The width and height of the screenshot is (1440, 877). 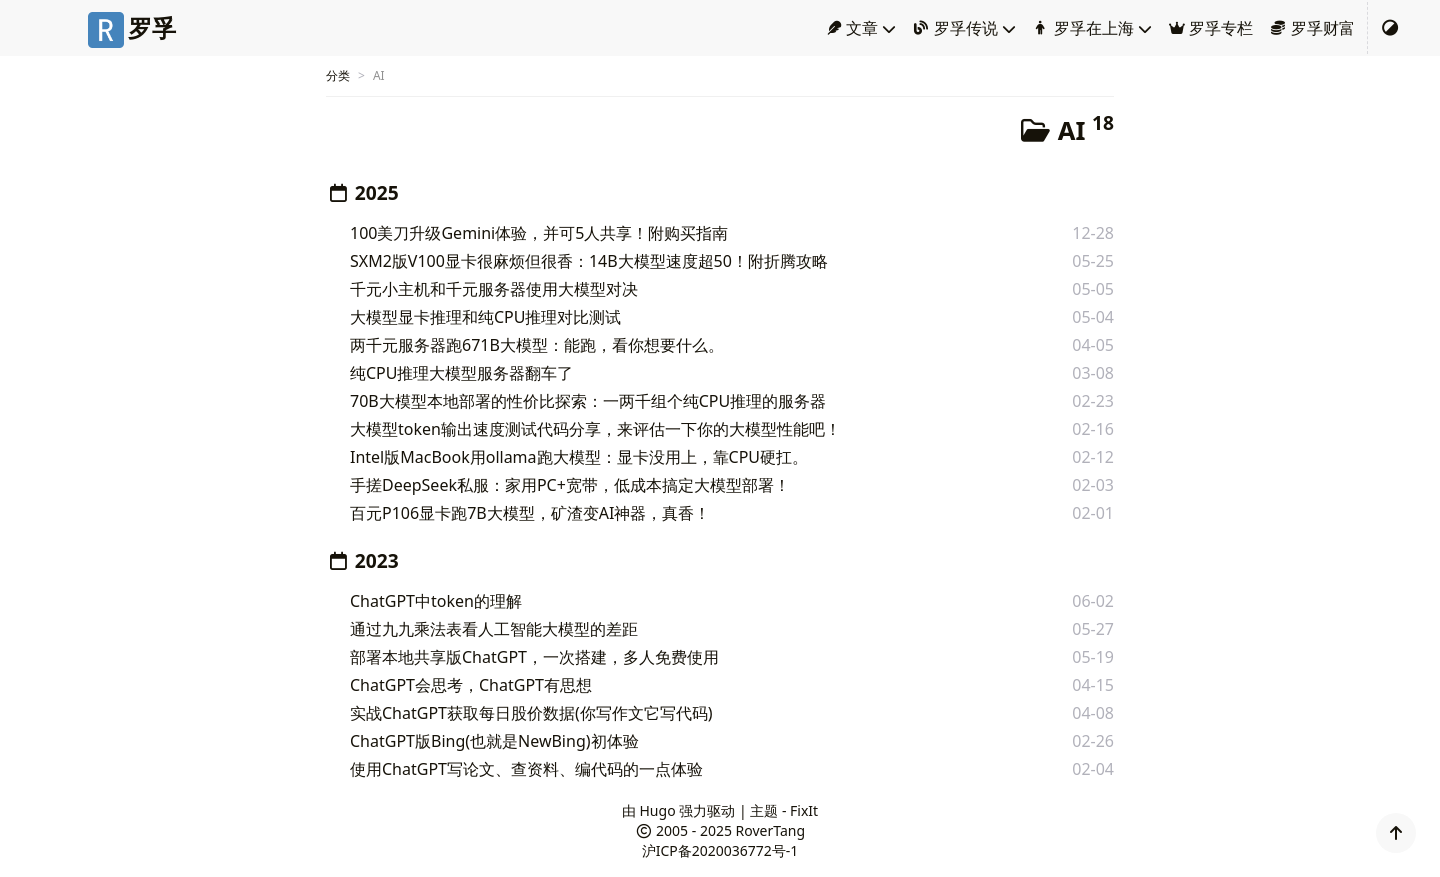 I want to click on 100美刀升级Gemini体验，并可5人共享！附购买指南, so click(x=539, y=233).